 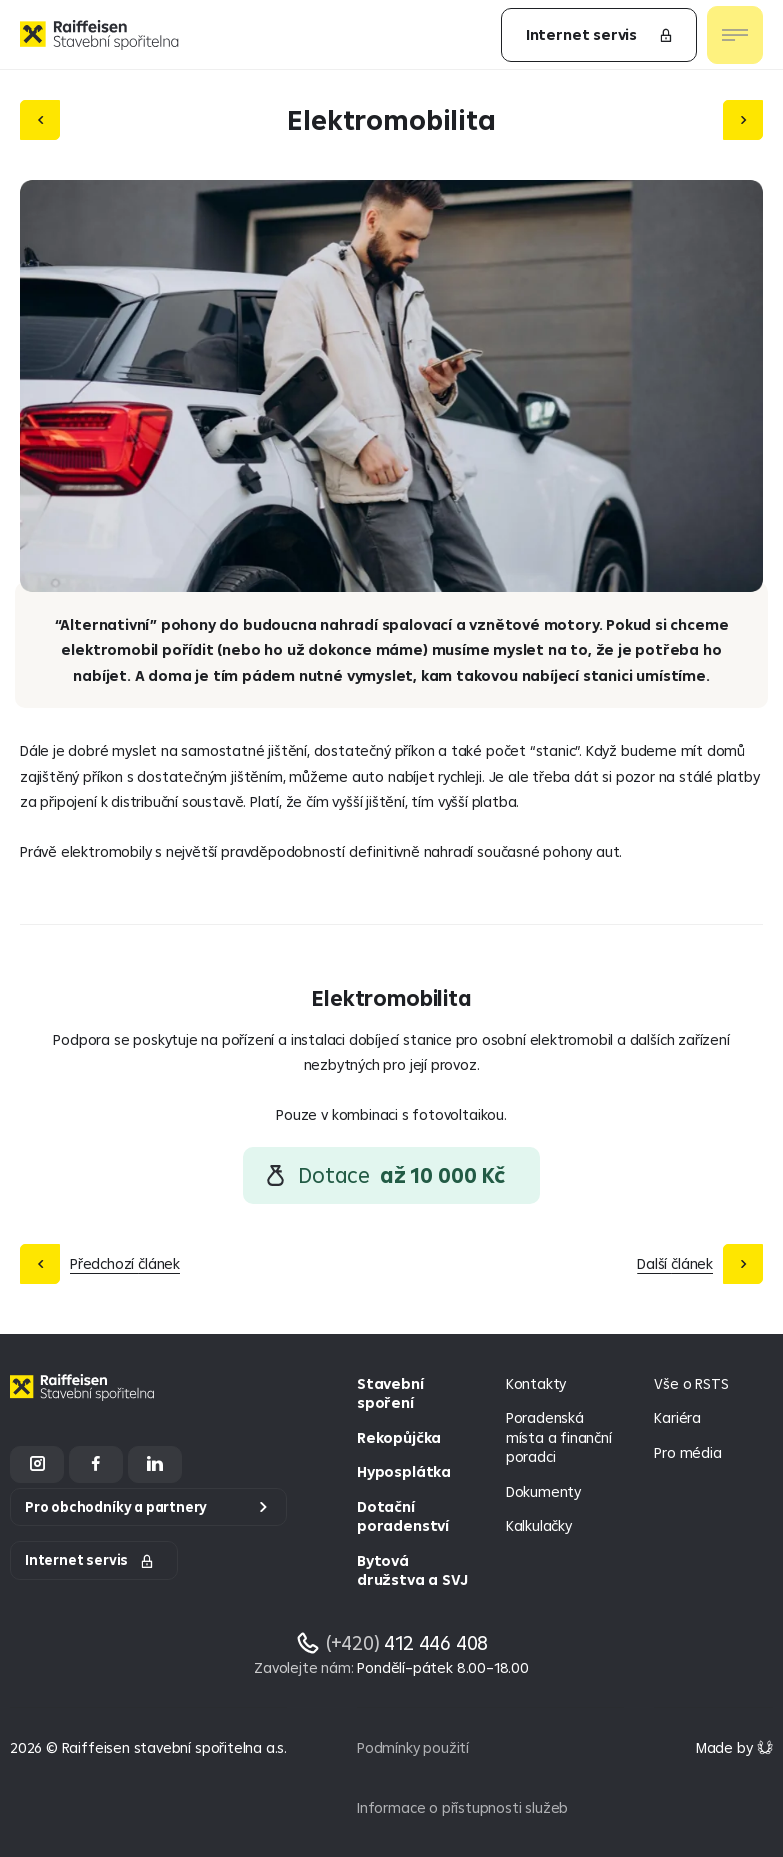 I want to click on Rekopůjčka, so click(x=399, y=1437).